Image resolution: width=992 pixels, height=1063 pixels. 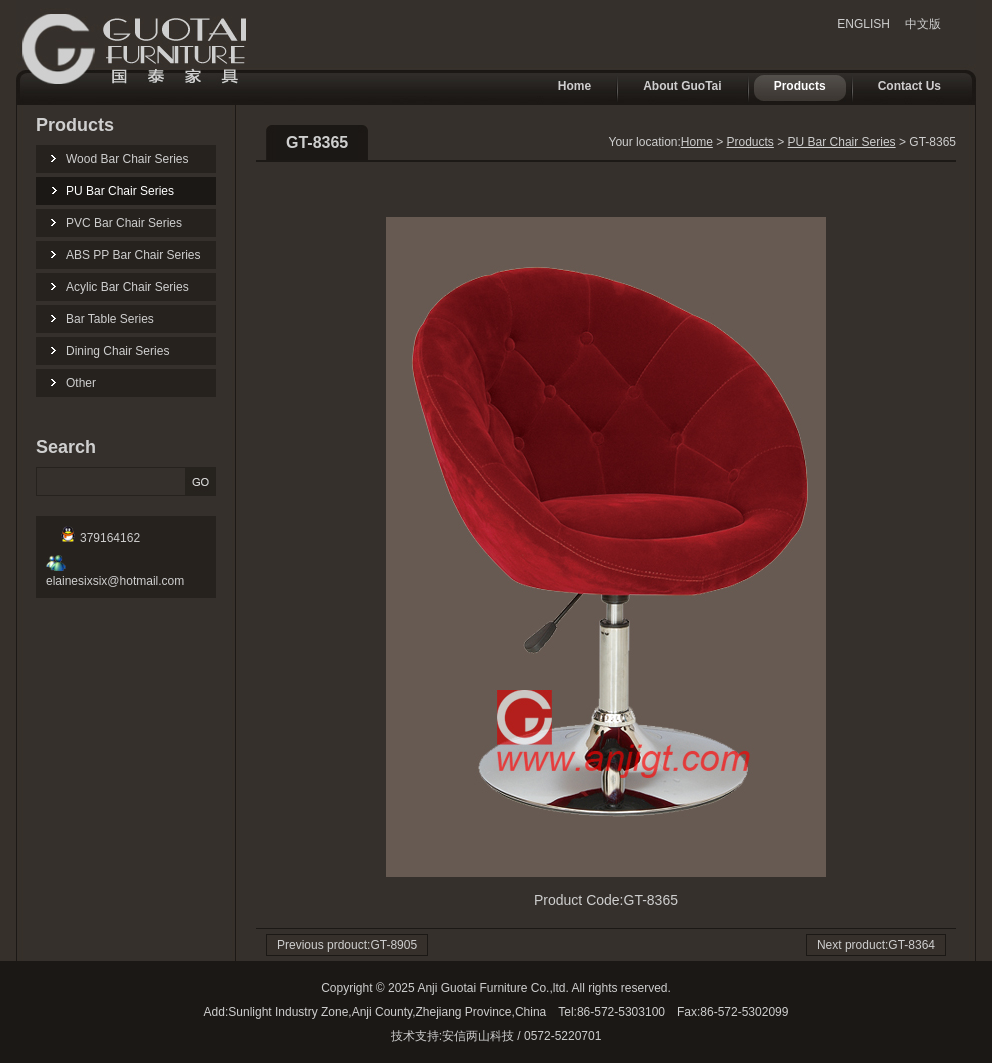 What do you see at coordinates (100, 538) in the screenshot?
I see `379164162` at bounding box center [100, 538].